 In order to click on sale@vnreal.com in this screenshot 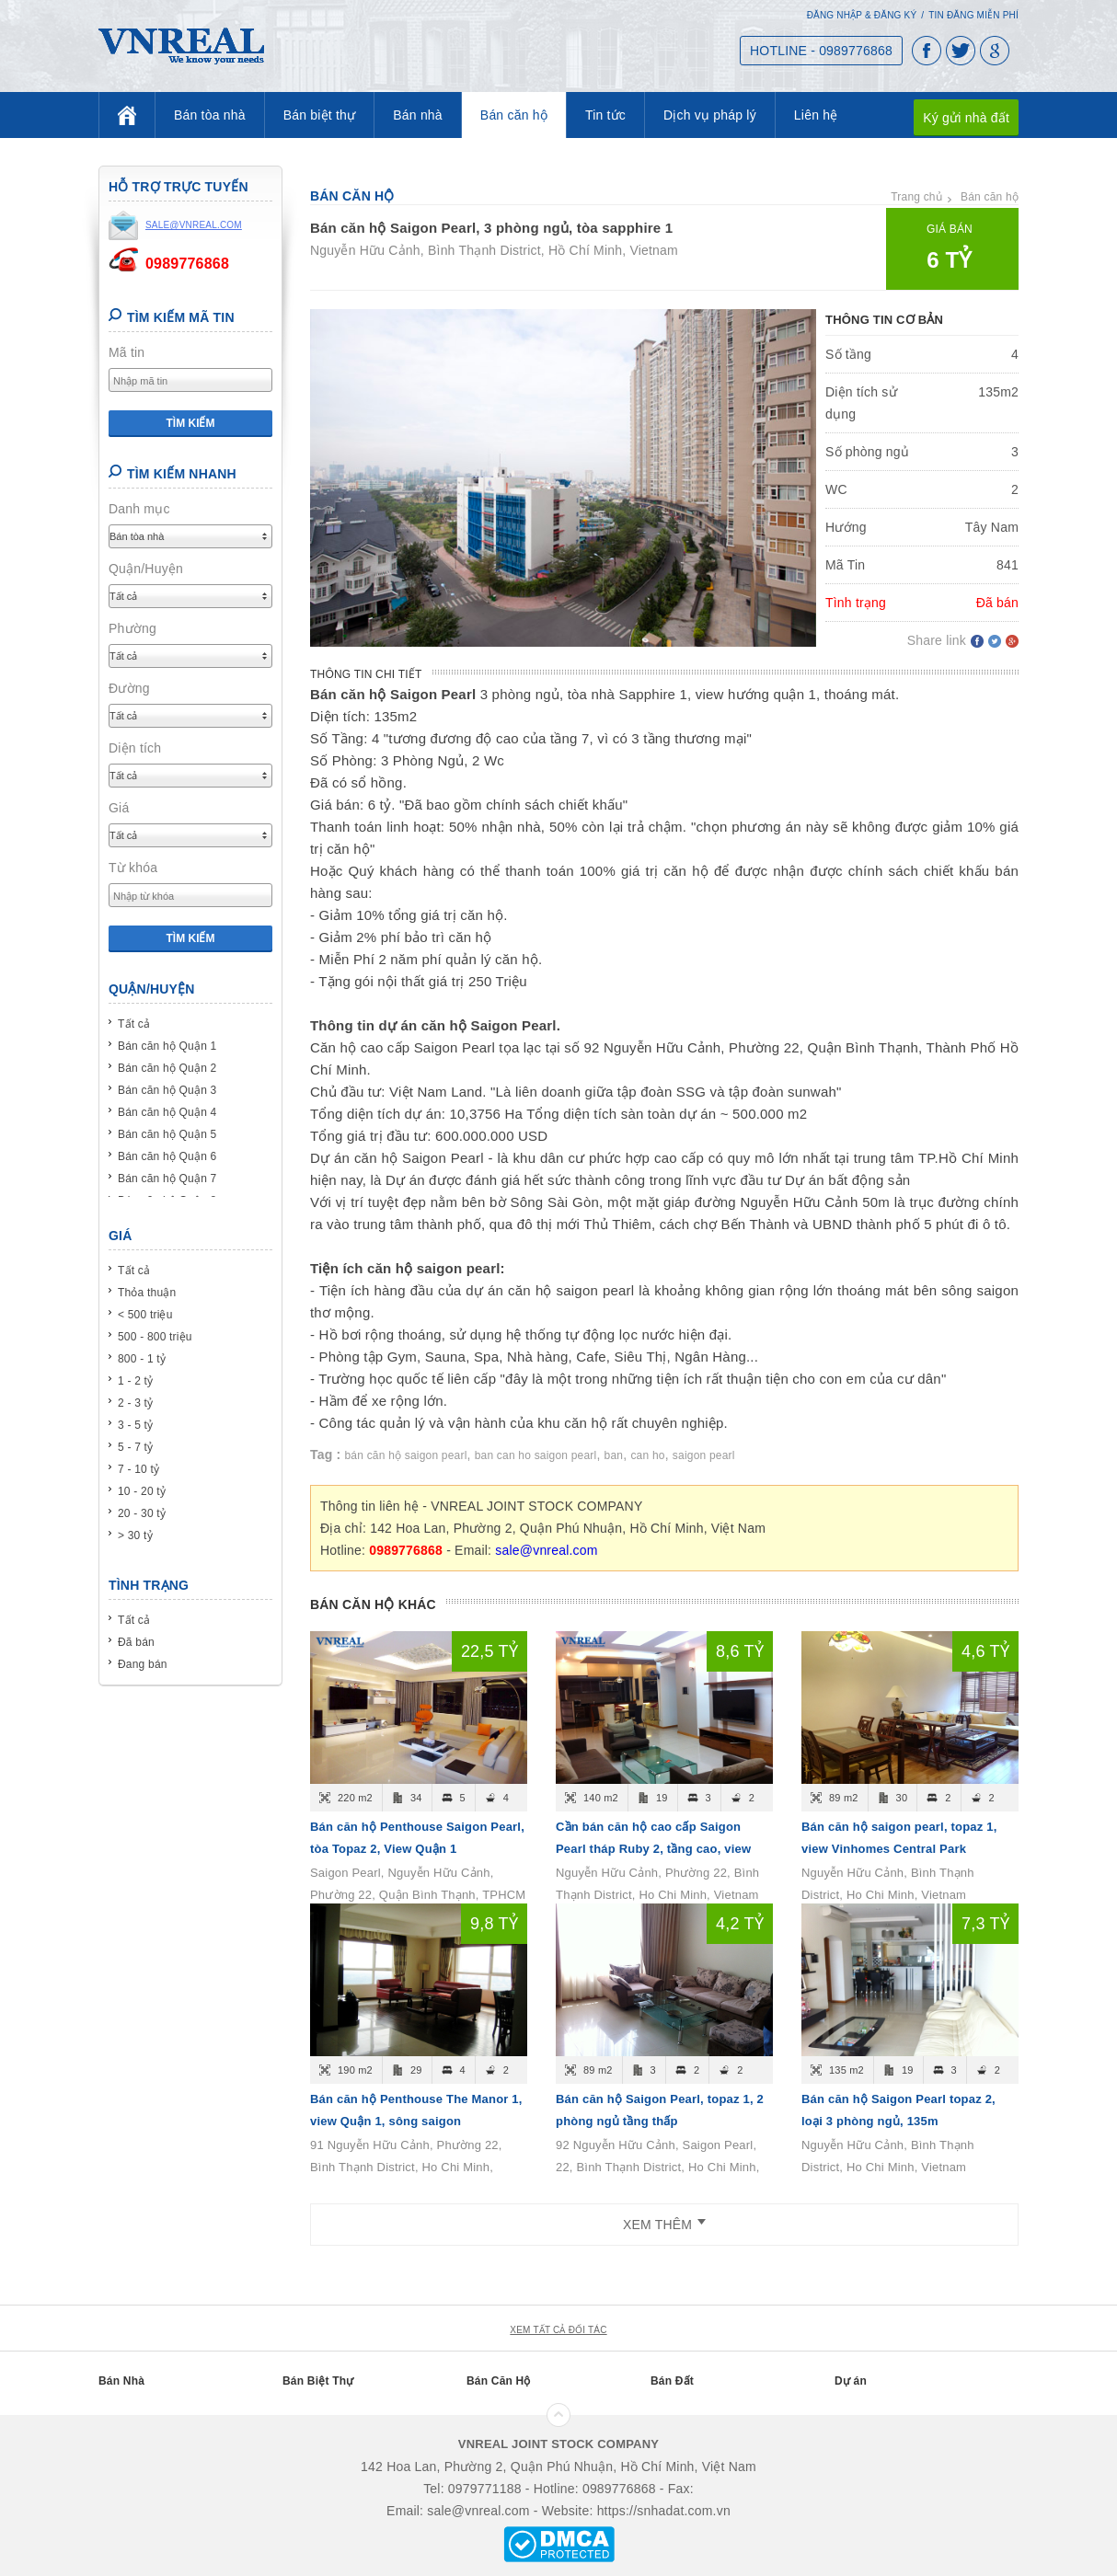, I will do `click(546, 1550)`.